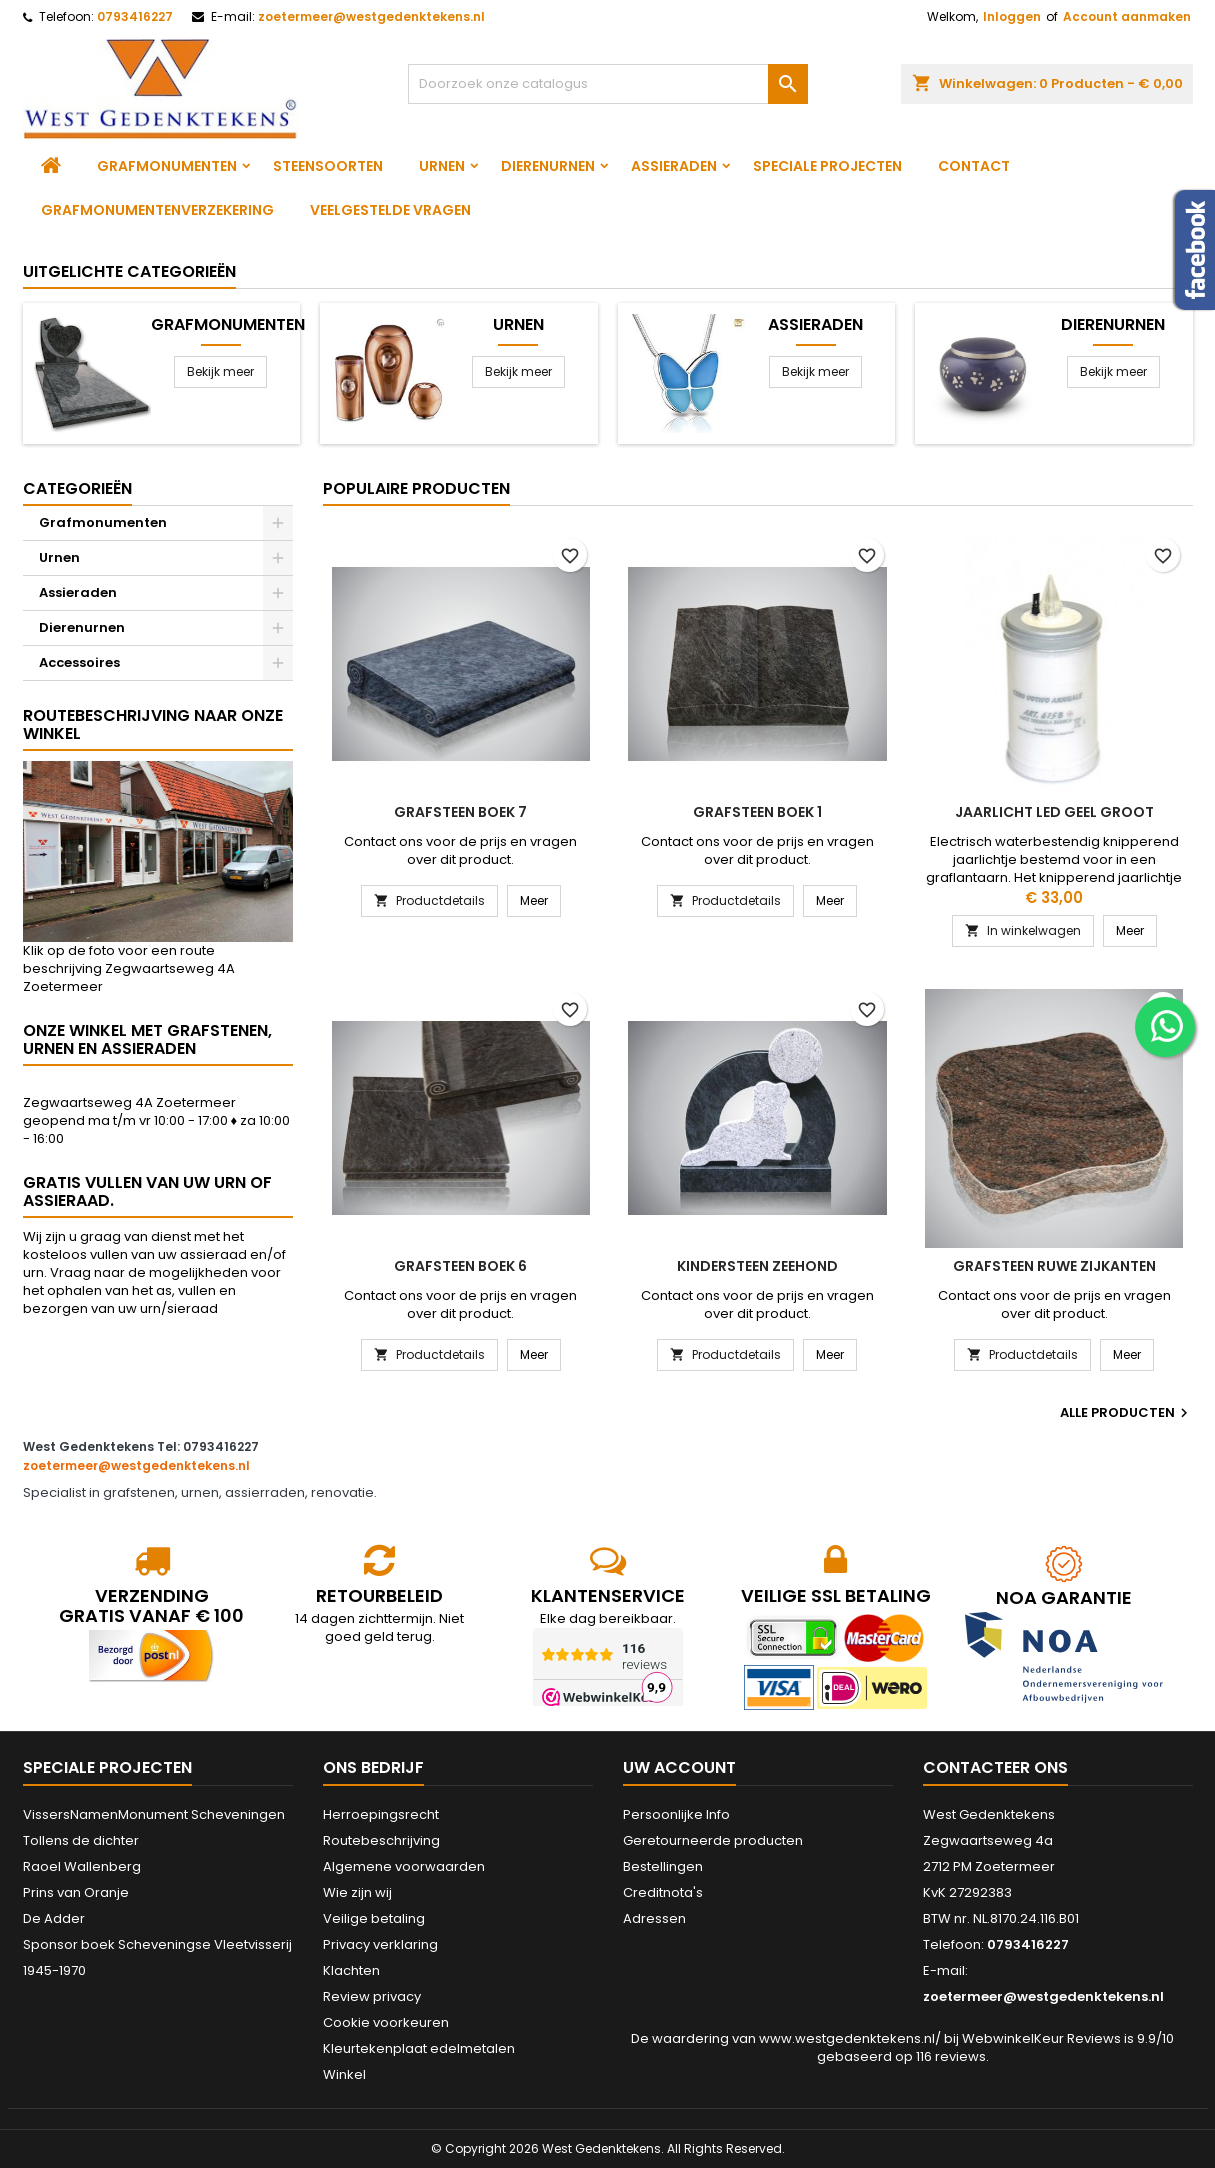 This screenshot has width=1215, height=2168. I want to click on Persoonlijke Info, so click(676, 1814).